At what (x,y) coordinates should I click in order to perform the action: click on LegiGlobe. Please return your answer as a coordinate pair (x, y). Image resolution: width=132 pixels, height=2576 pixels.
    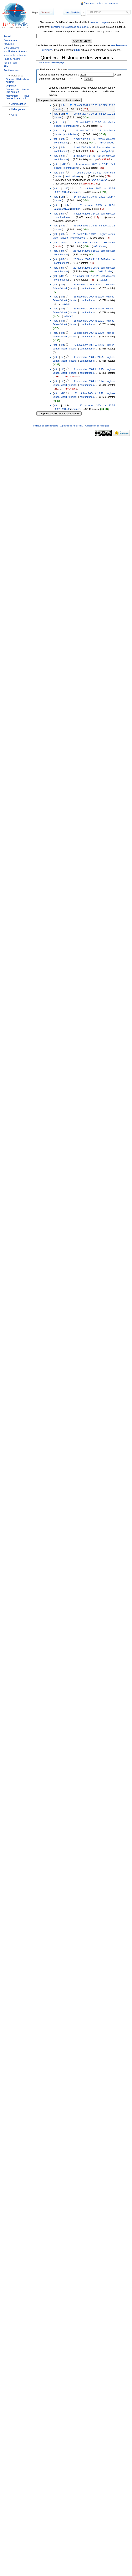
    Looking at the image, I should click on (11, 85).